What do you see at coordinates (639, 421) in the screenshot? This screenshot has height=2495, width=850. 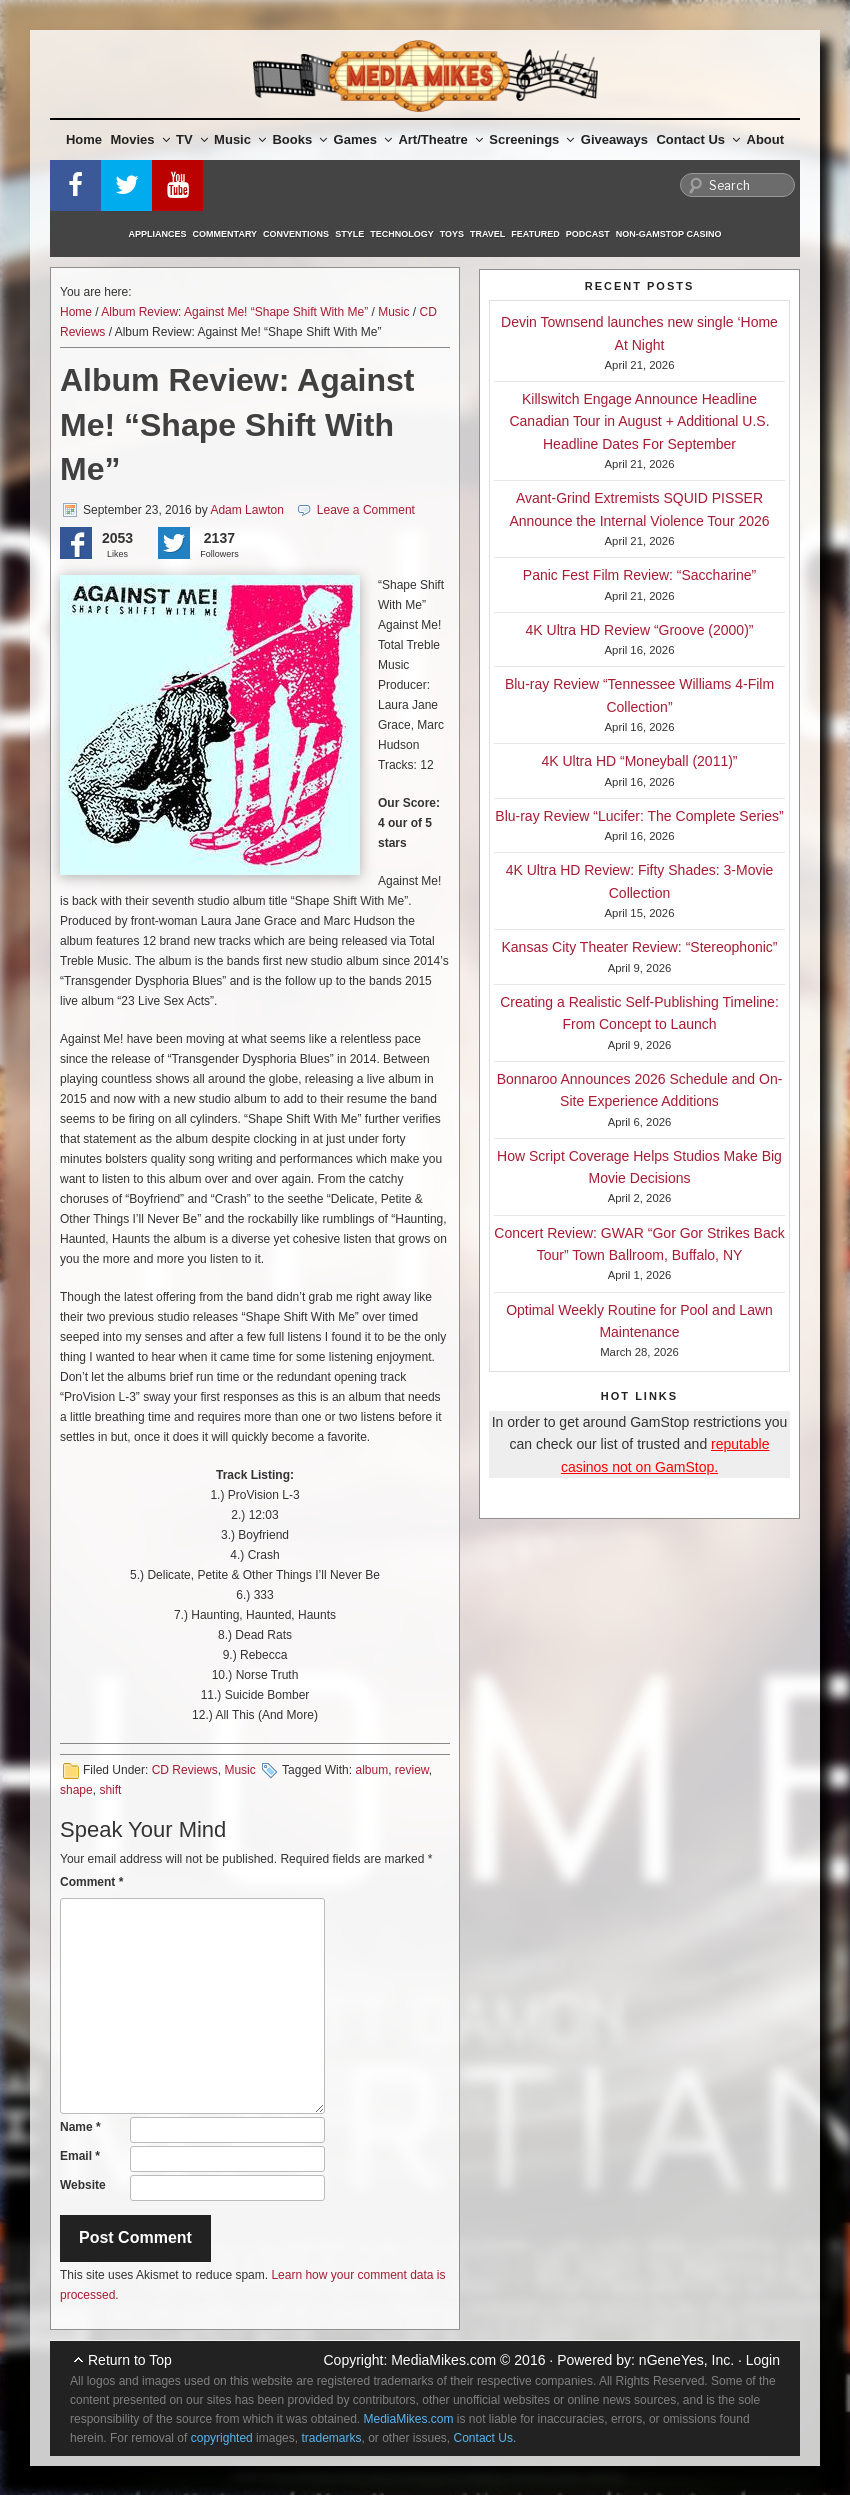 I see `Killswitch Engage Announce Headline Canadian Tour in August + Additional U.S. Headline Dates For September` at bounding box center [639, 421].